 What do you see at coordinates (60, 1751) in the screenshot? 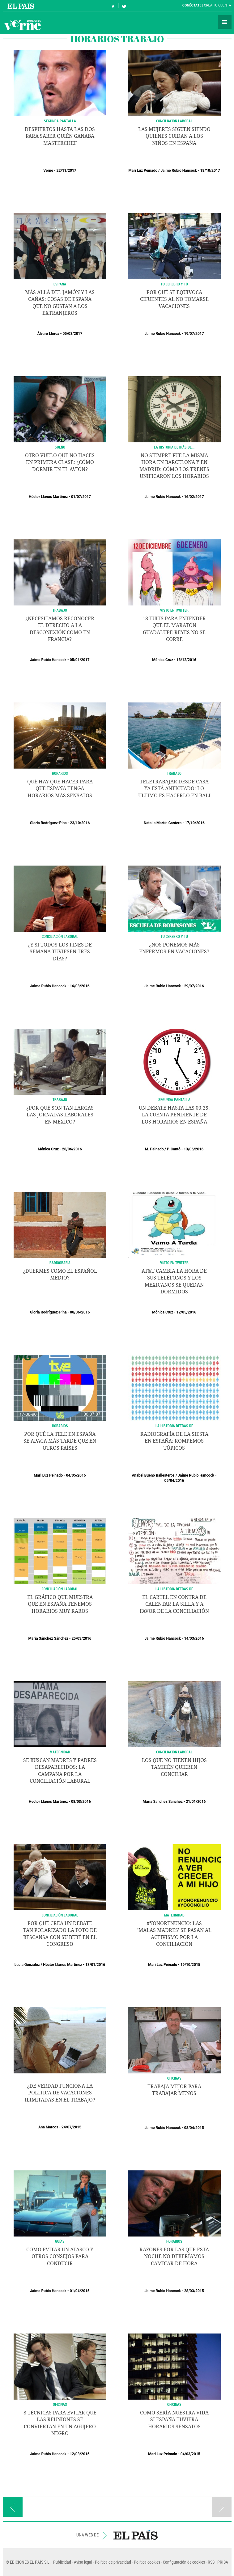
I see `MATERNIDAD` at bounding box center [60, 1751].